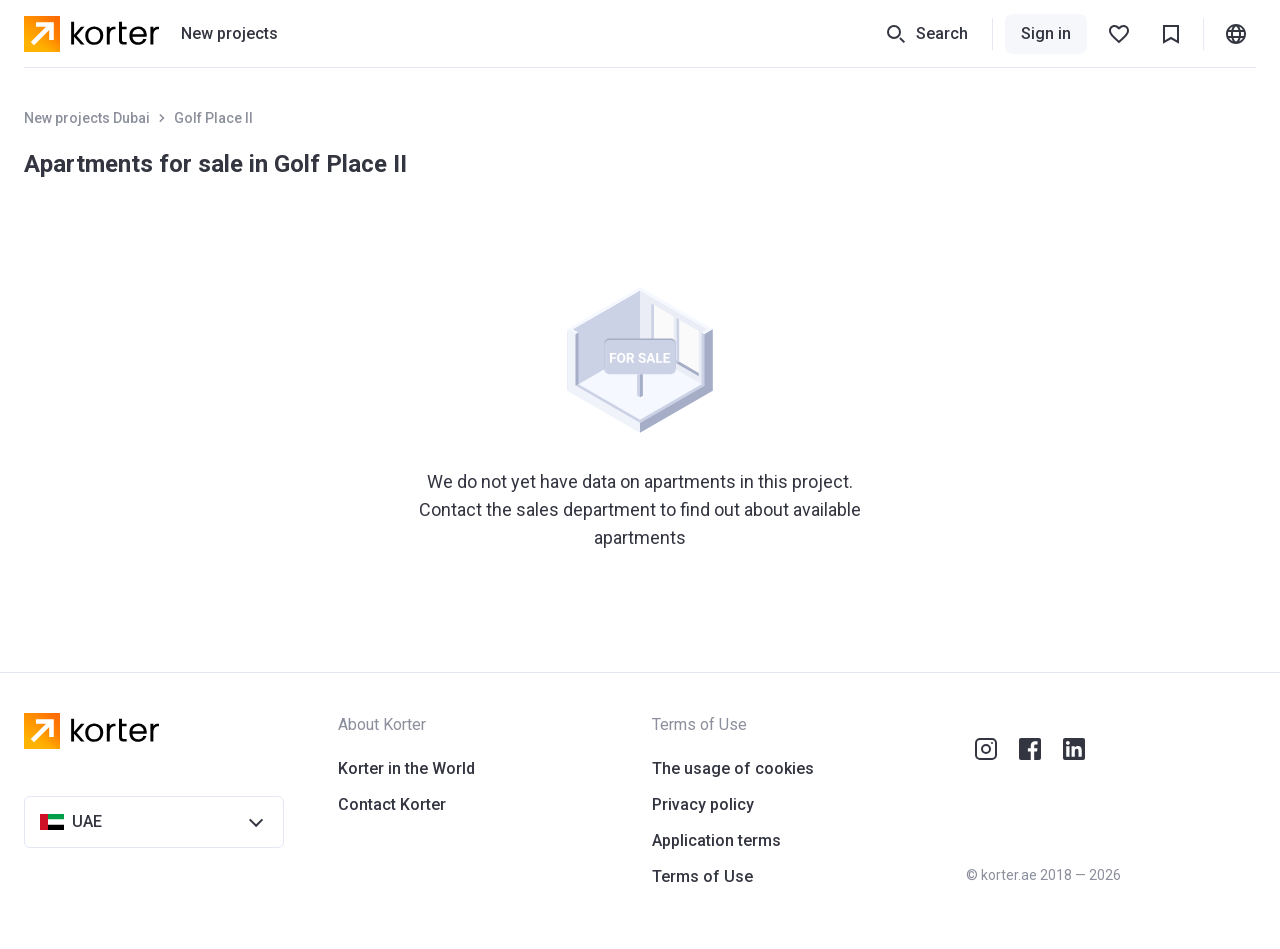 The height and width of the screenshot is (949, 1280). I want to click on Contact Korter, so click(392, 804).